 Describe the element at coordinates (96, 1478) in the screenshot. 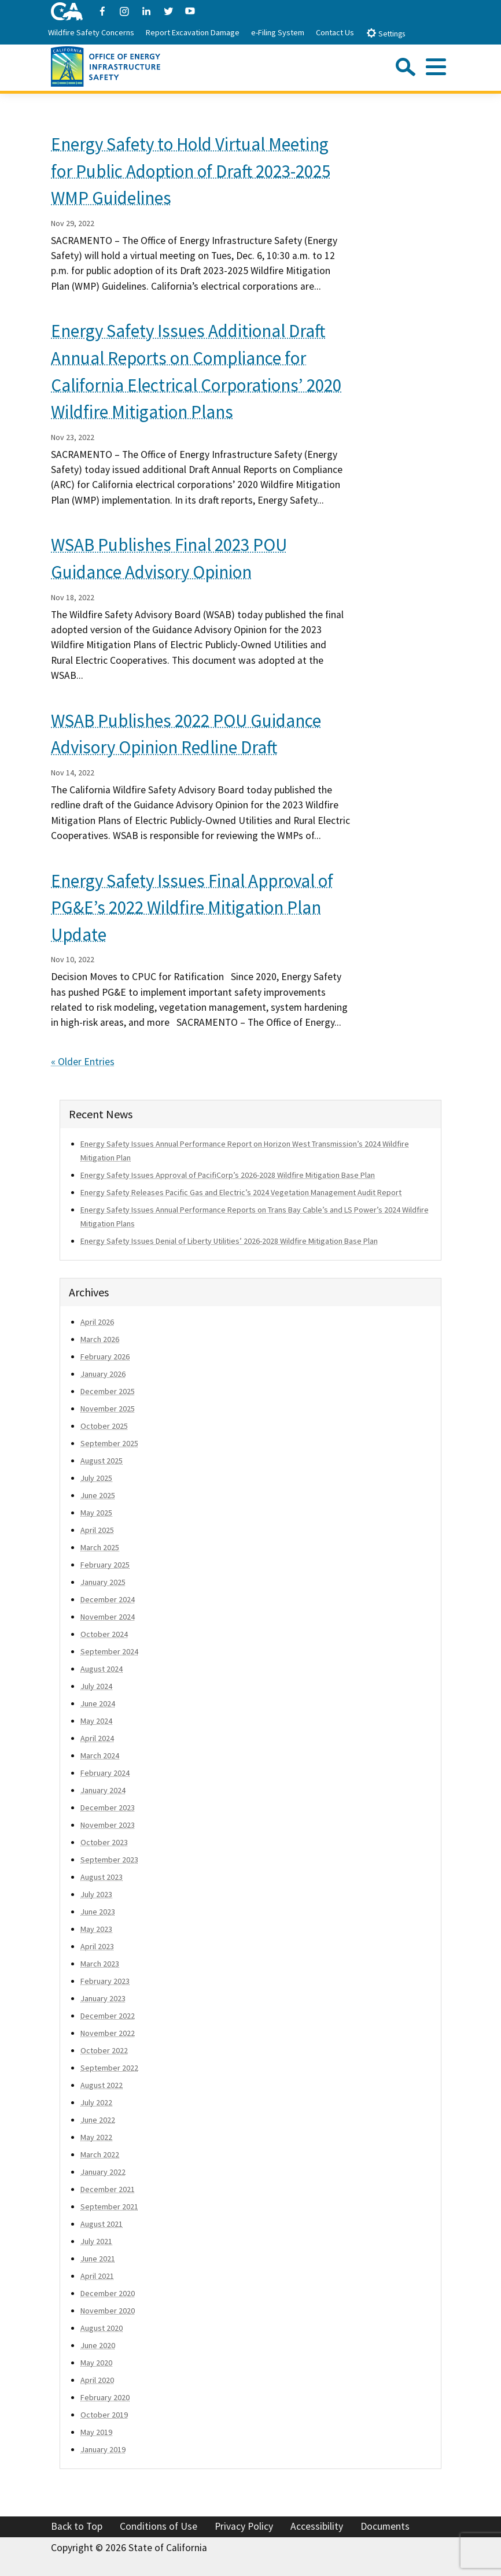

I see `July 2025` at that location.